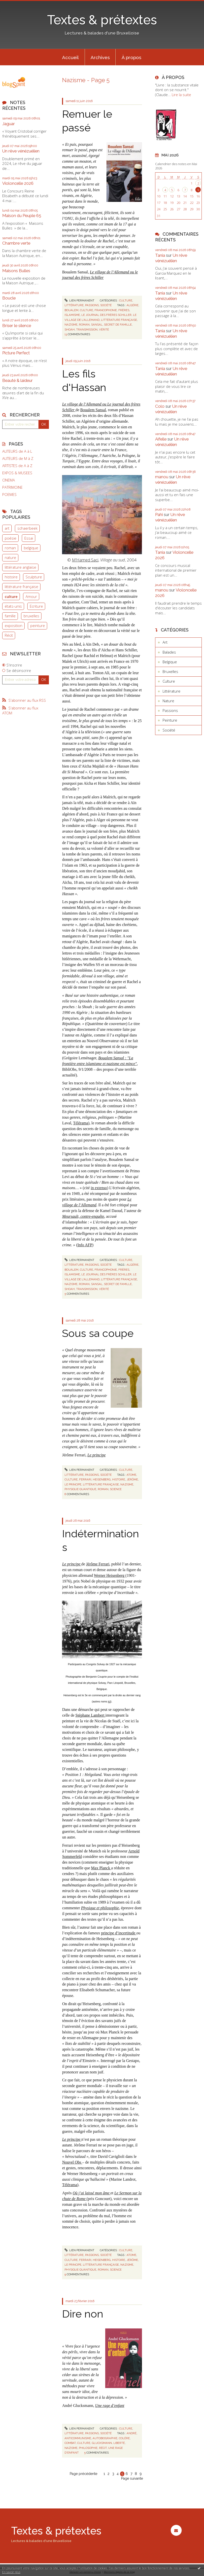 The width and height of the screenshot is (204, 2576). Describe the element at coordinates (116, 1489) in the screenshot. I see `science` at that location.